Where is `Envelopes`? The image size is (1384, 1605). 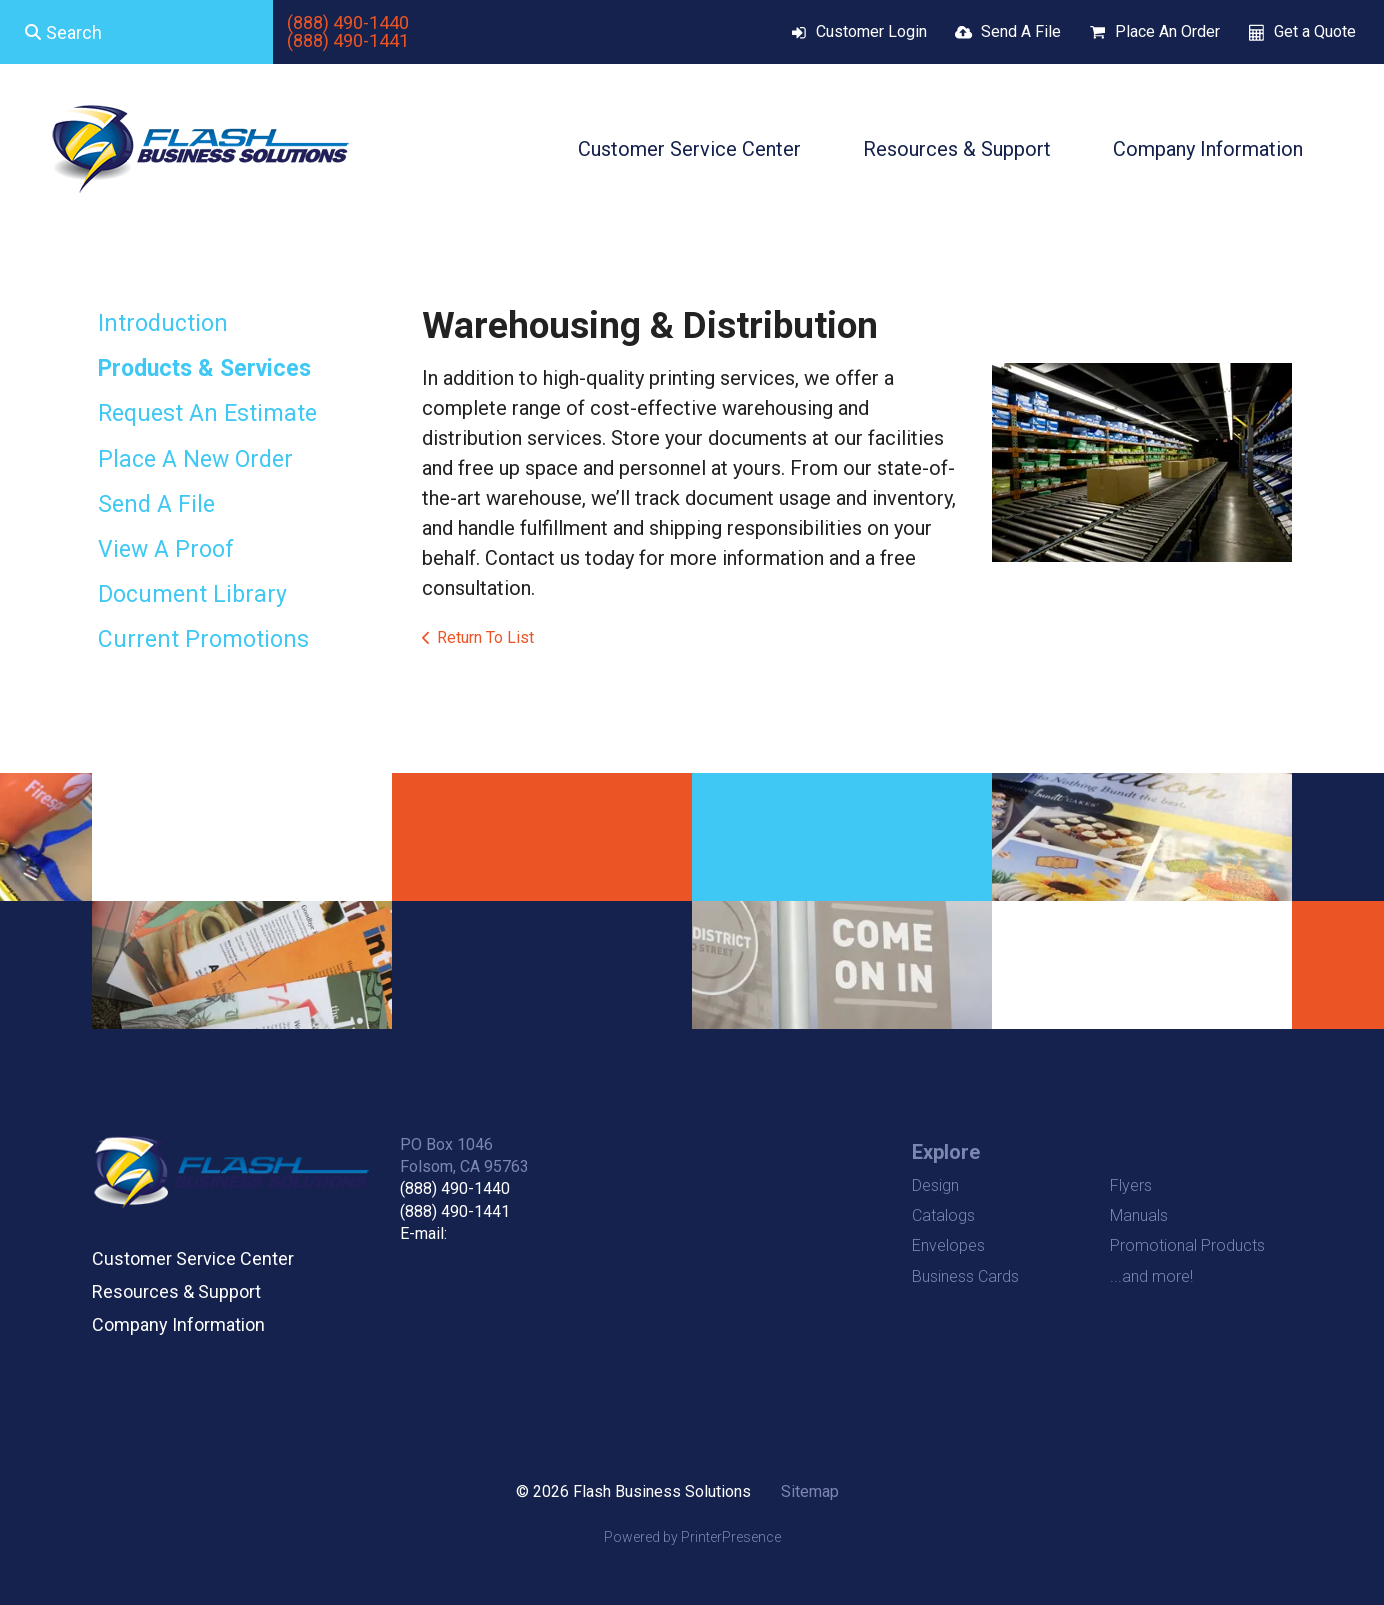
Envelopes is located at coordinates (948, 1245).